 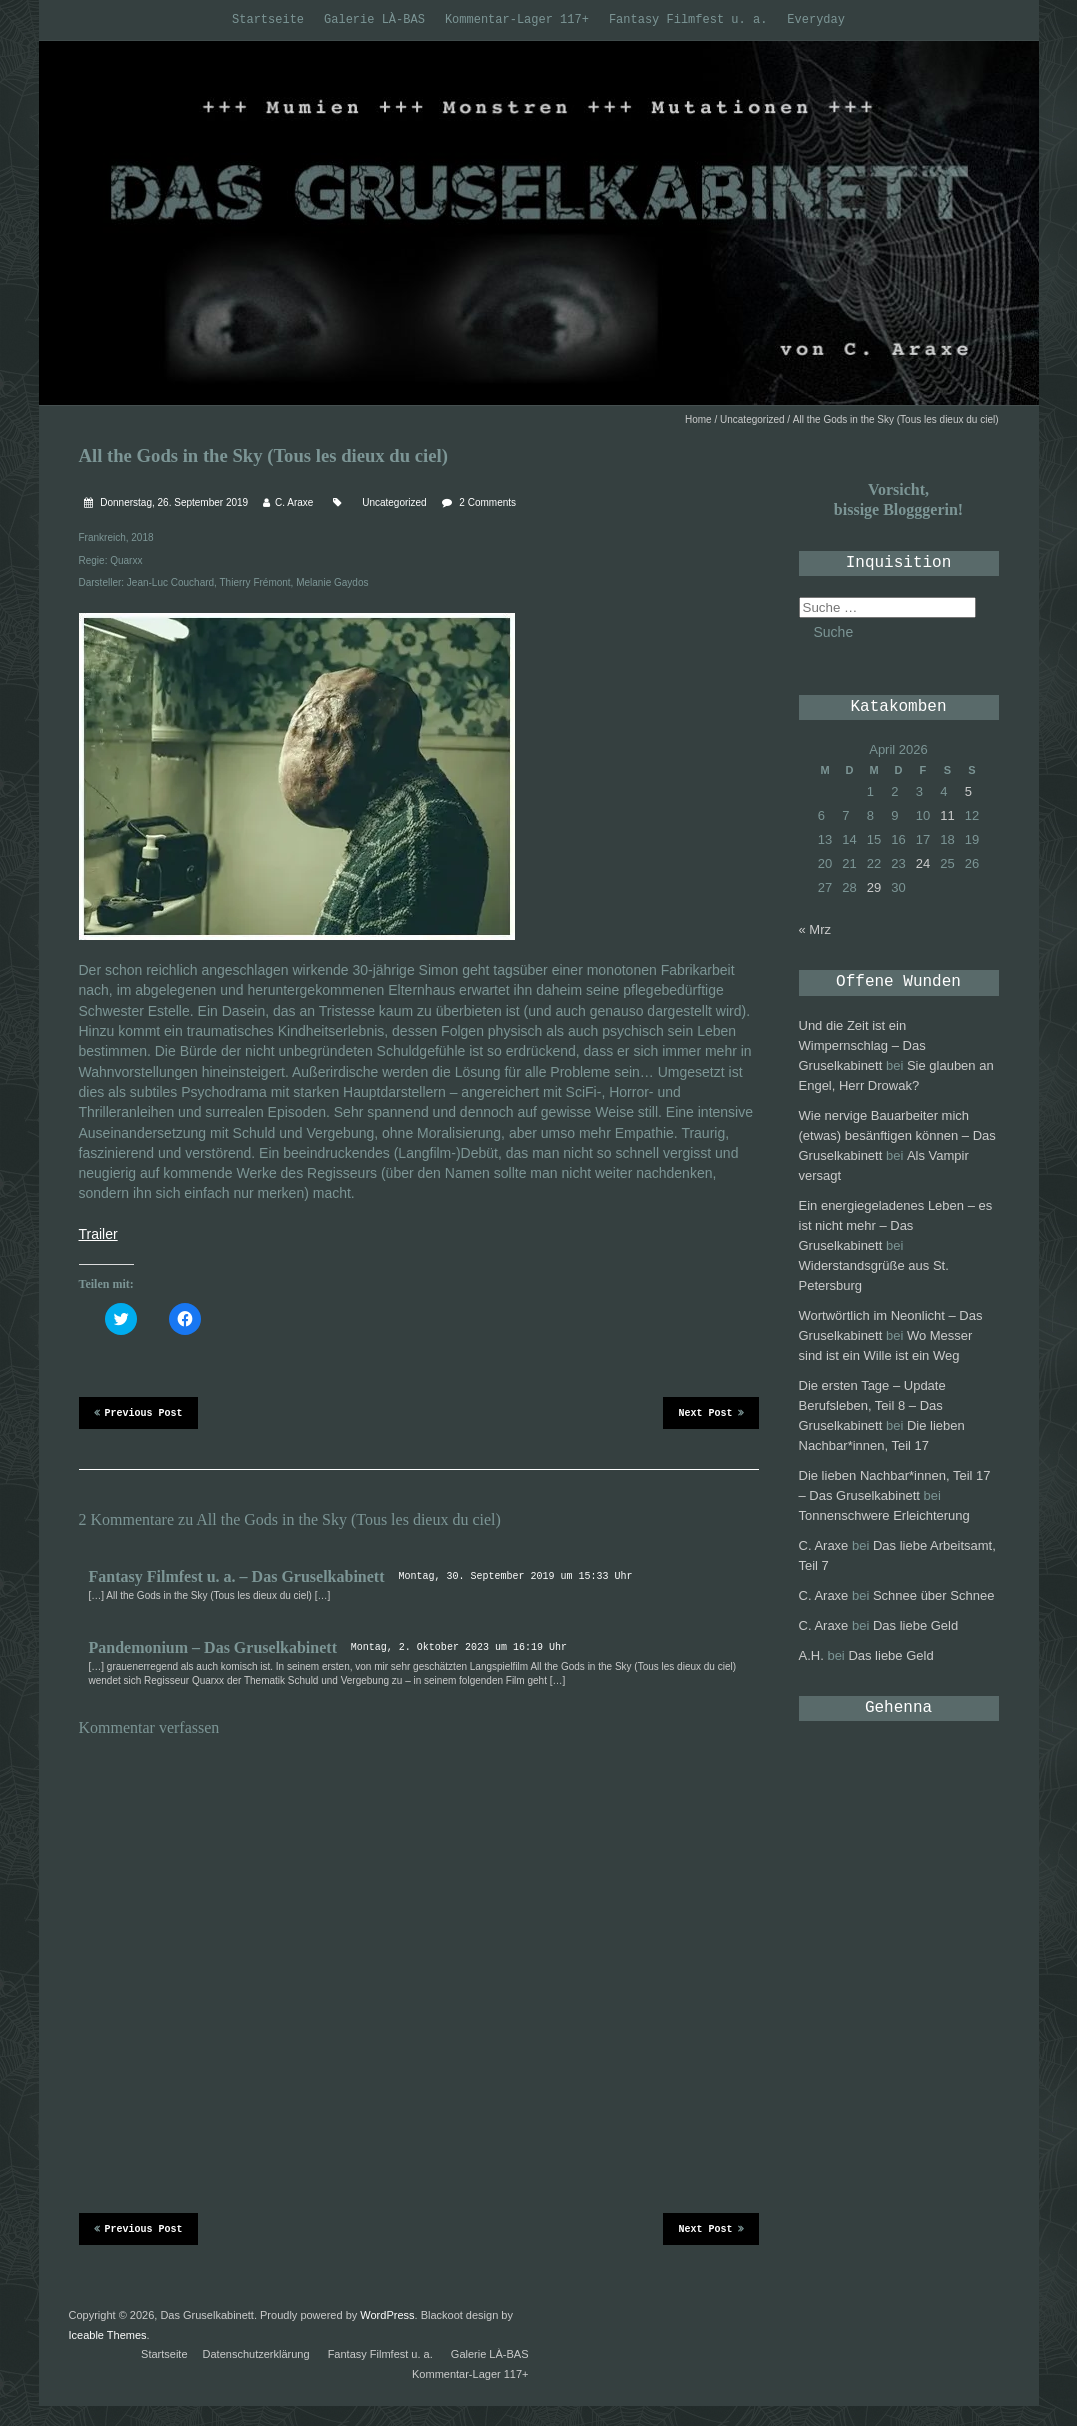 What do you see at coordinates (517, 20) in the screenshot?
I see `Kommentar-Lager 117+` at bounding box center [517, 20].